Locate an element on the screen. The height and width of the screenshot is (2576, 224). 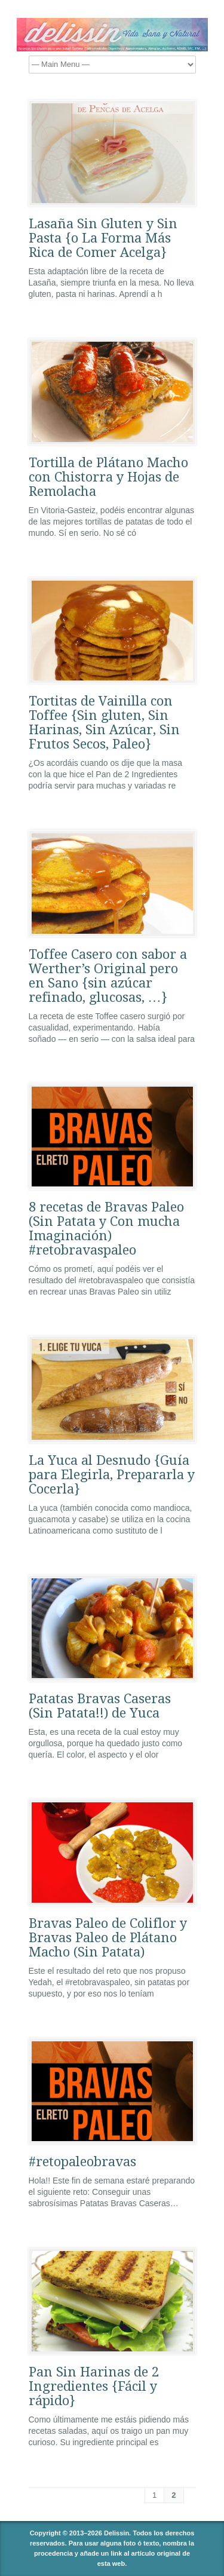
La Yuca al Desnudo {Guía para Elegirla, Prepararla y Cocerla} is located at coordinates (112, 1474).